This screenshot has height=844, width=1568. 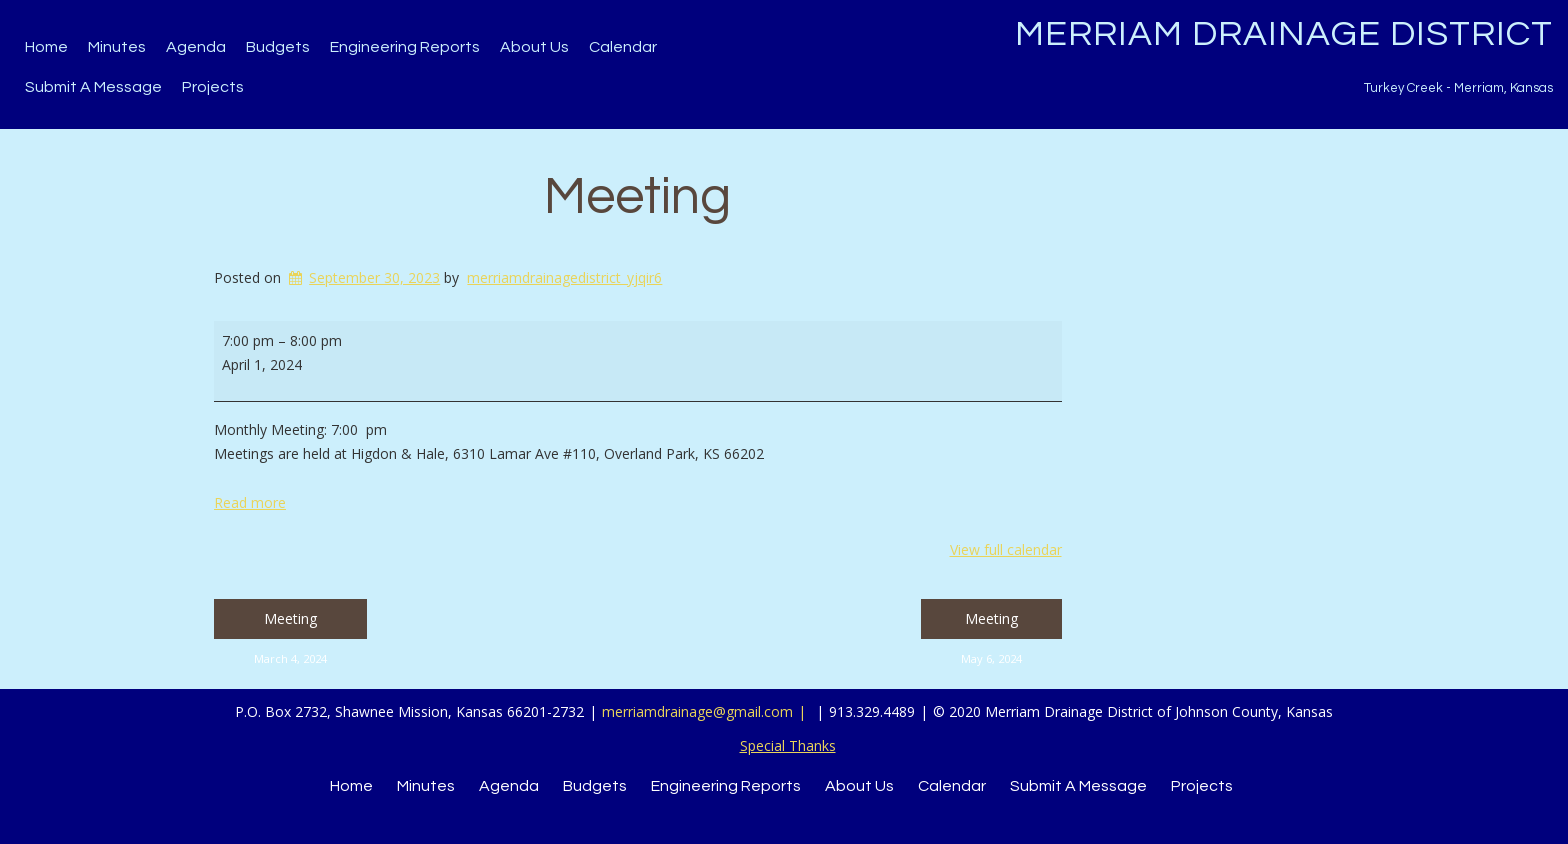 What do you see at coordinates (564, 277) in the screenshot?
I see `merriamdrainagedistrict_yjqir6` at bounding box center [564, 277].